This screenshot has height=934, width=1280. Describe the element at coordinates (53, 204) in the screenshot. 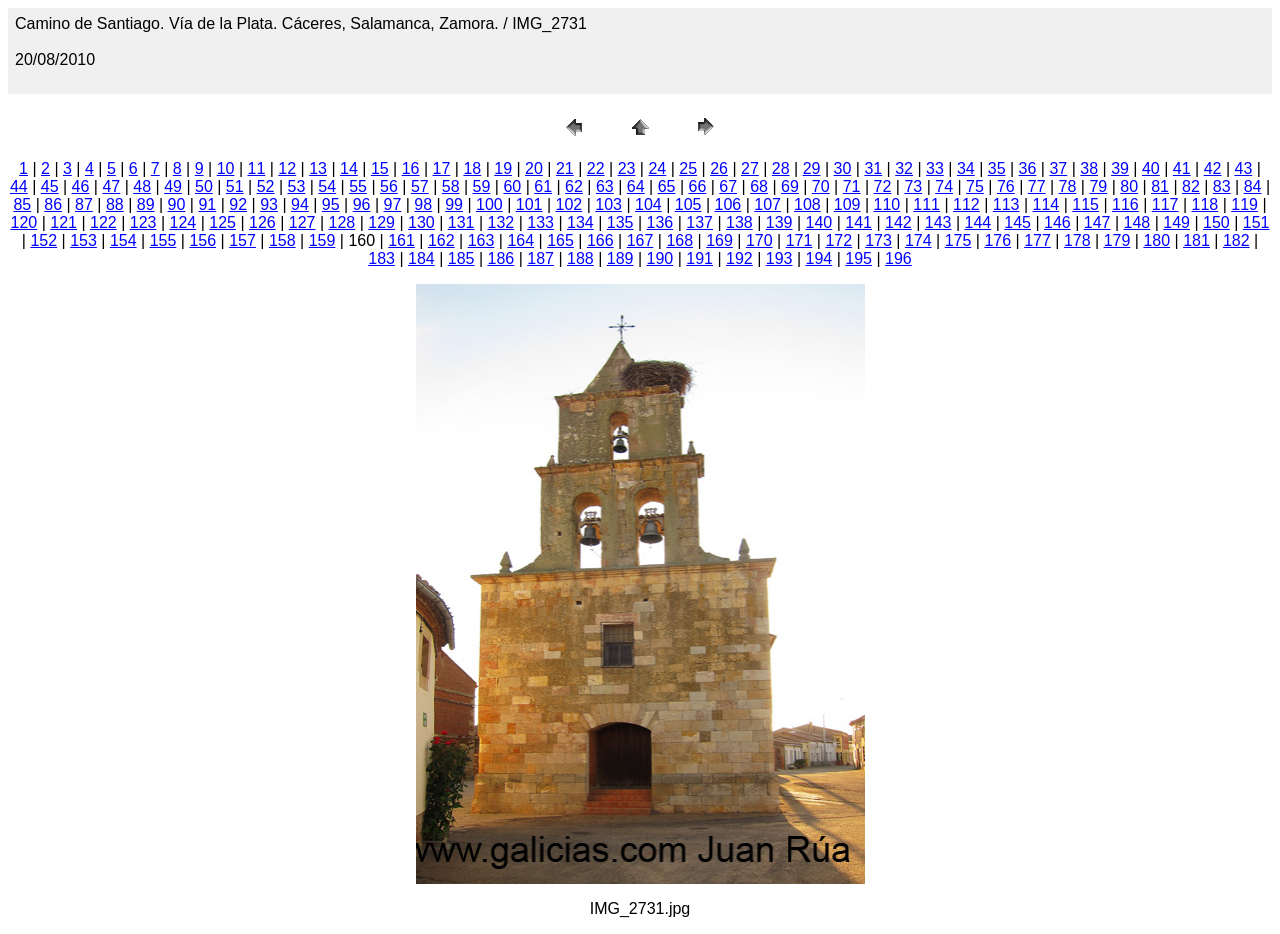

I see `86` at that location.